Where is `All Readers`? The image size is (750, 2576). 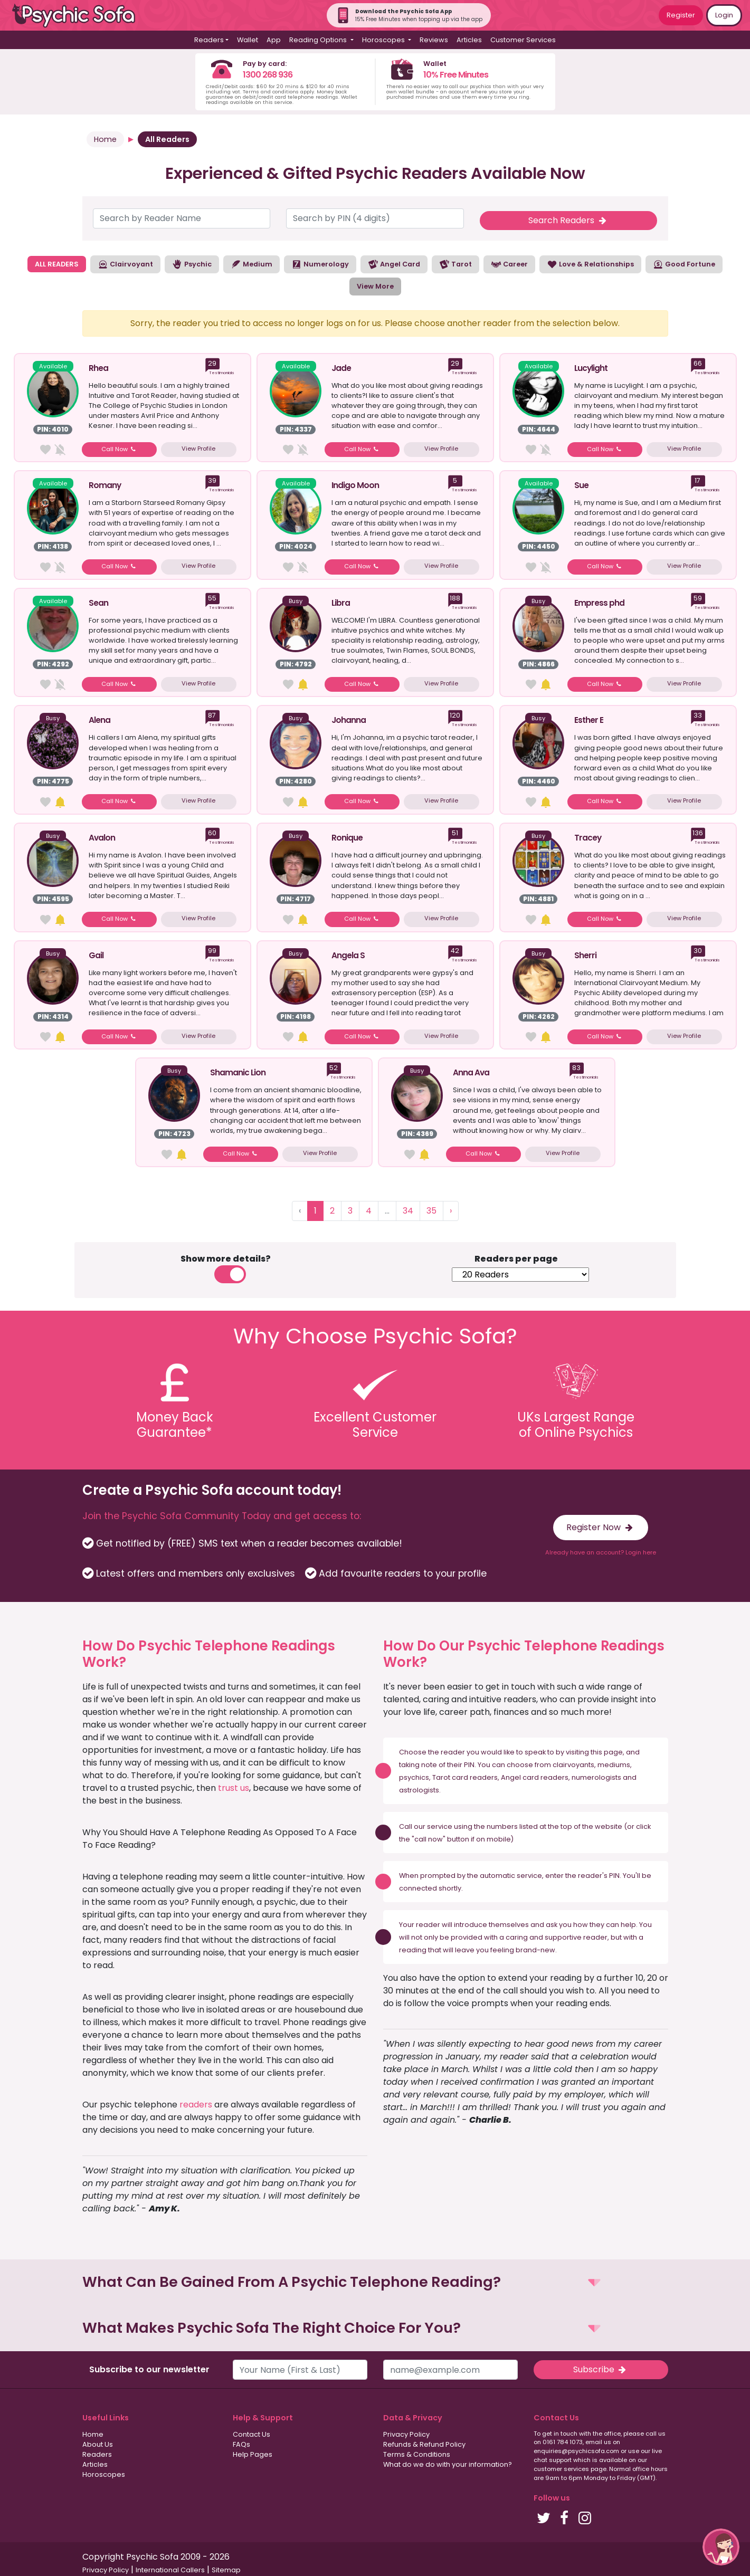
All Readers is located at coordinates (167, 139).